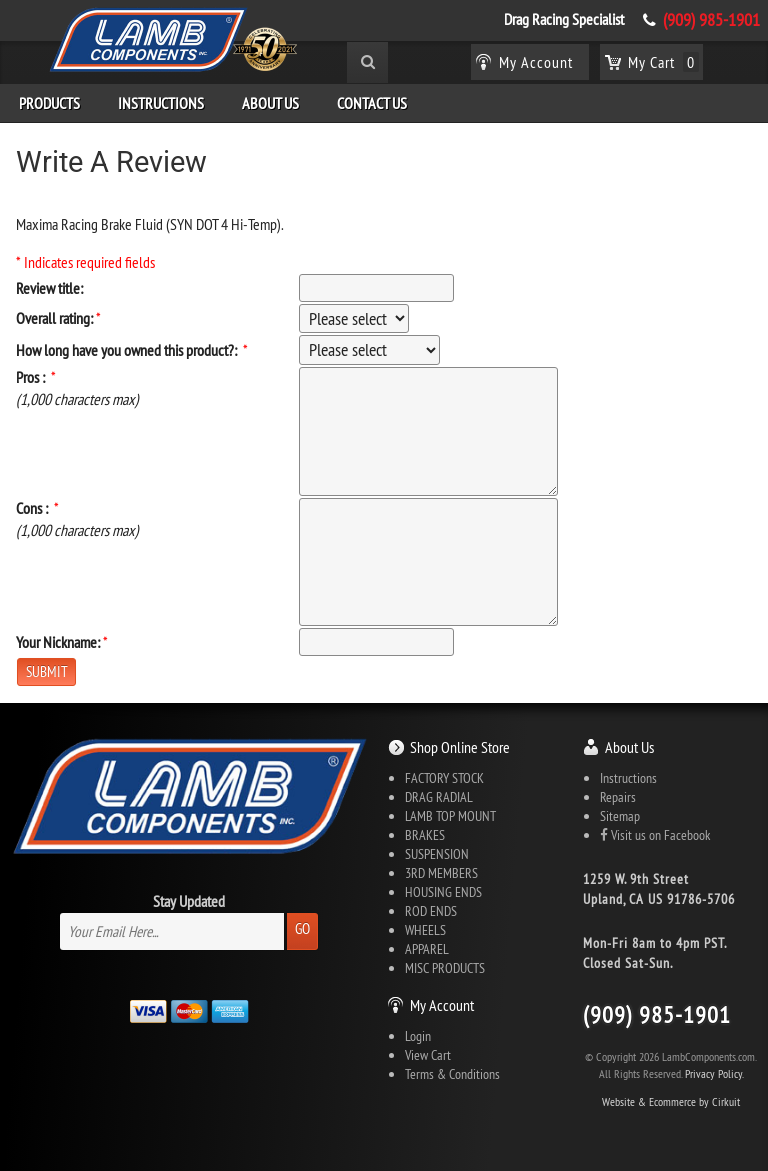 The height and width of the screenshot is (1171, 768). Describe the element at coordinates (418, 1036) in the screenshot. I see `Login` at that location.